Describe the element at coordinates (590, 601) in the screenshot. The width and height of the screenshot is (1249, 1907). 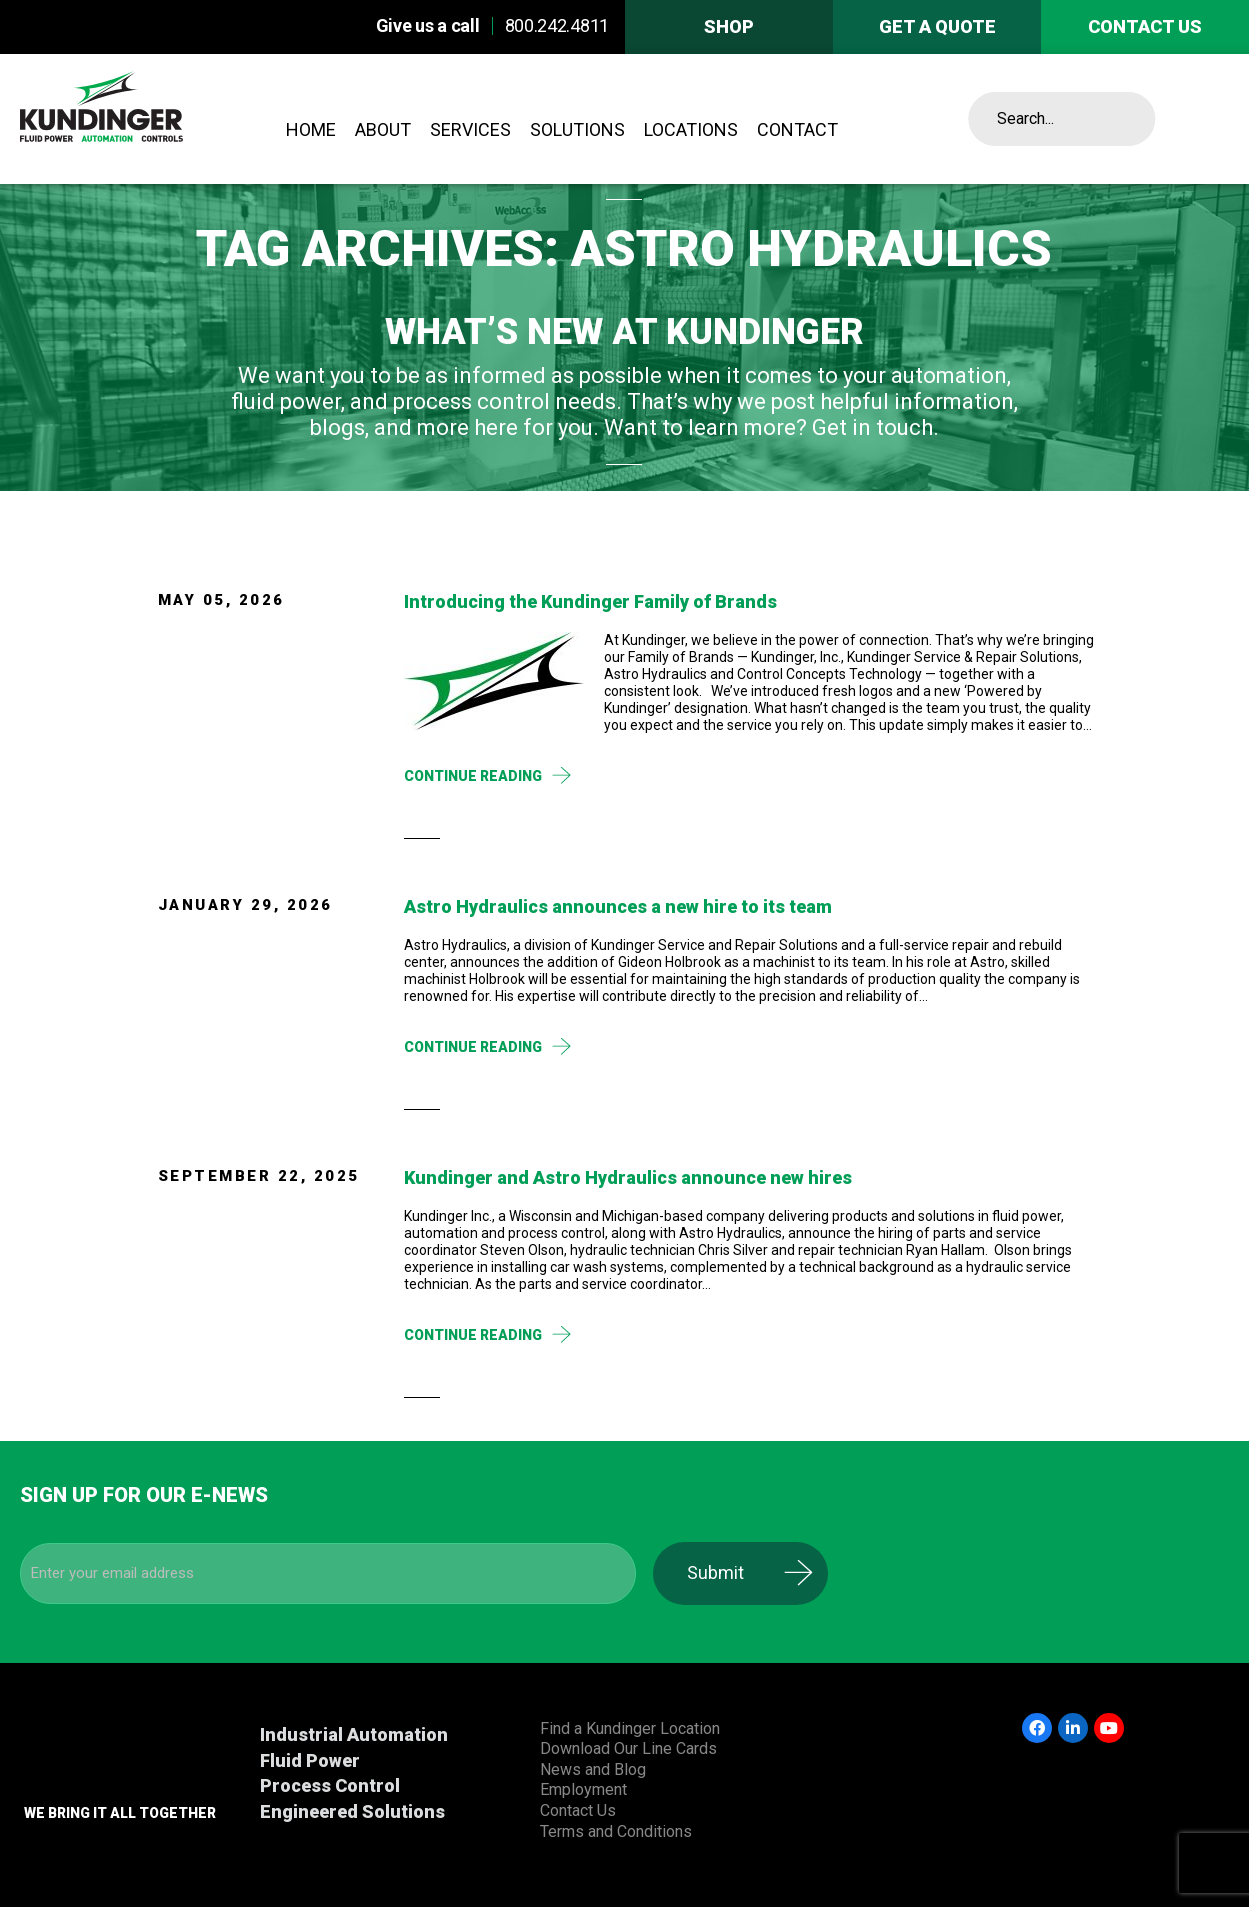
I see `Introducing the Kundinger Family of Brands` at that location.